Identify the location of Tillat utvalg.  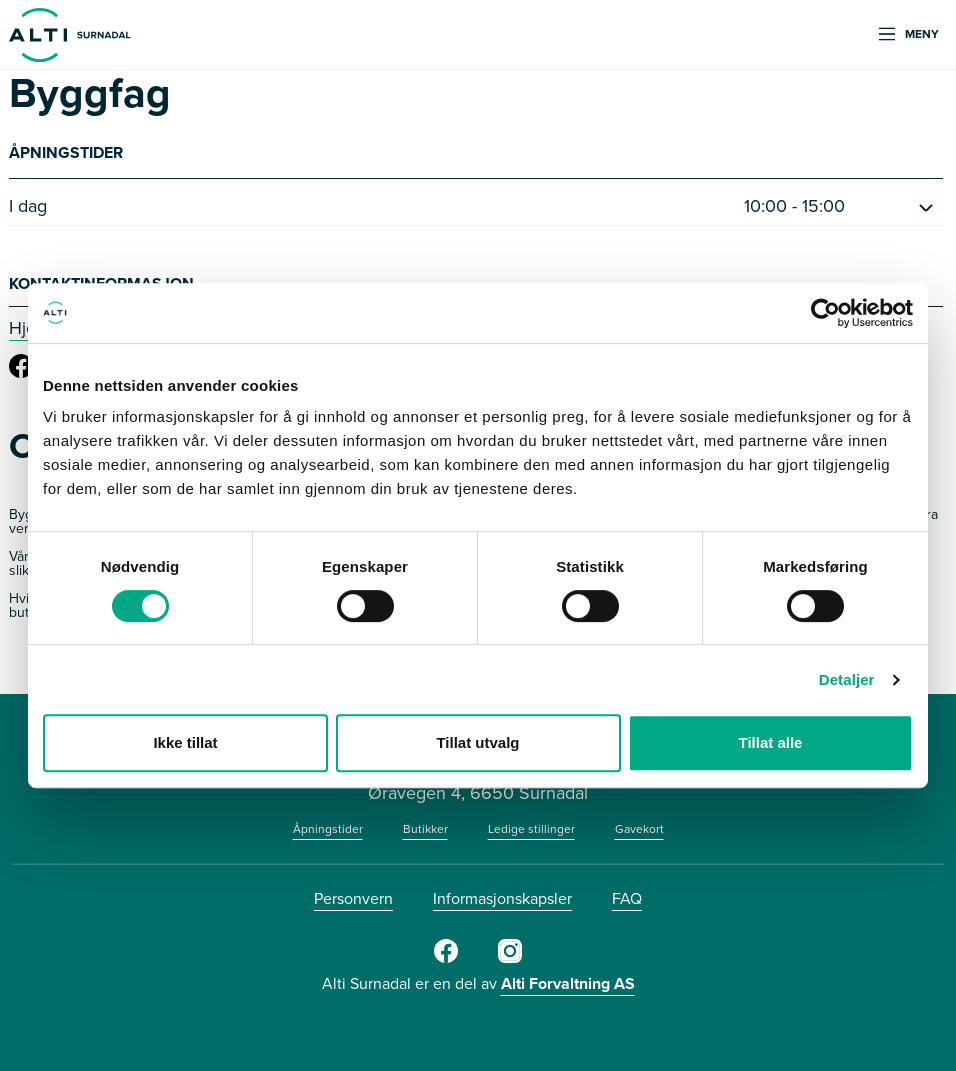
(477, 742).